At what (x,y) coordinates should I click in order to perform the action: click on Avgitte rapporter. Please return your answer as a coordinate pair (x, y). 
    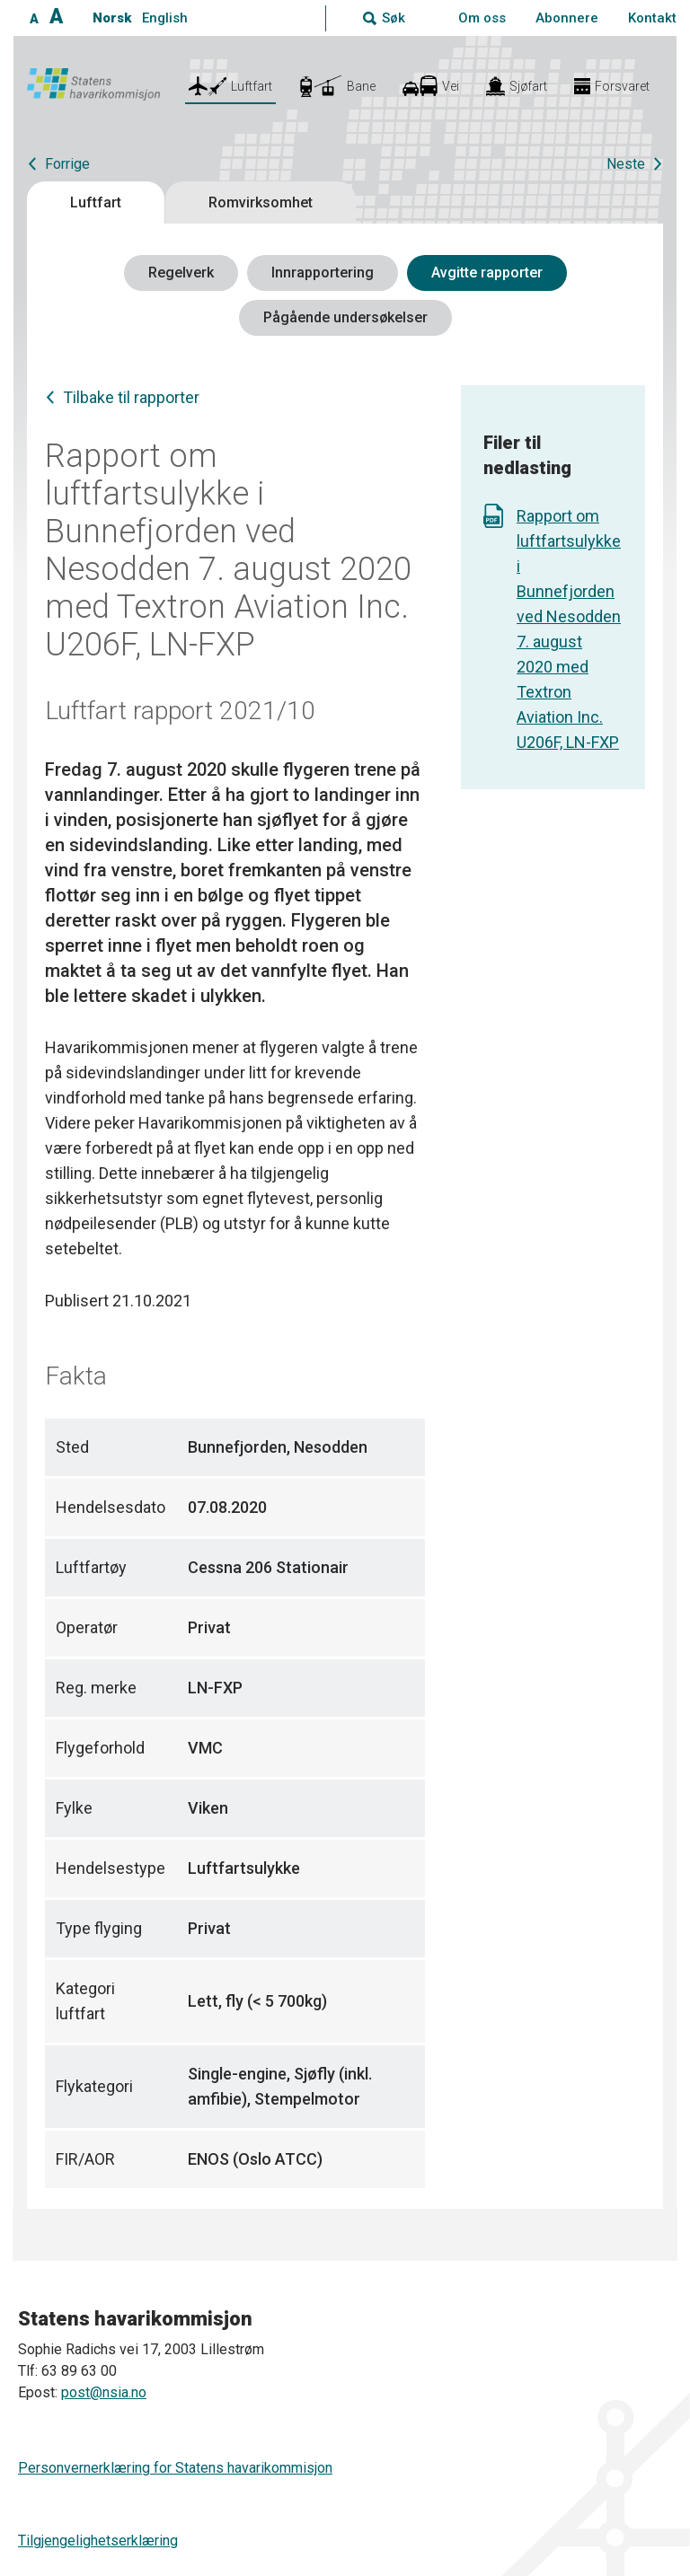
    Looking at the image, I should click on (487, 272).